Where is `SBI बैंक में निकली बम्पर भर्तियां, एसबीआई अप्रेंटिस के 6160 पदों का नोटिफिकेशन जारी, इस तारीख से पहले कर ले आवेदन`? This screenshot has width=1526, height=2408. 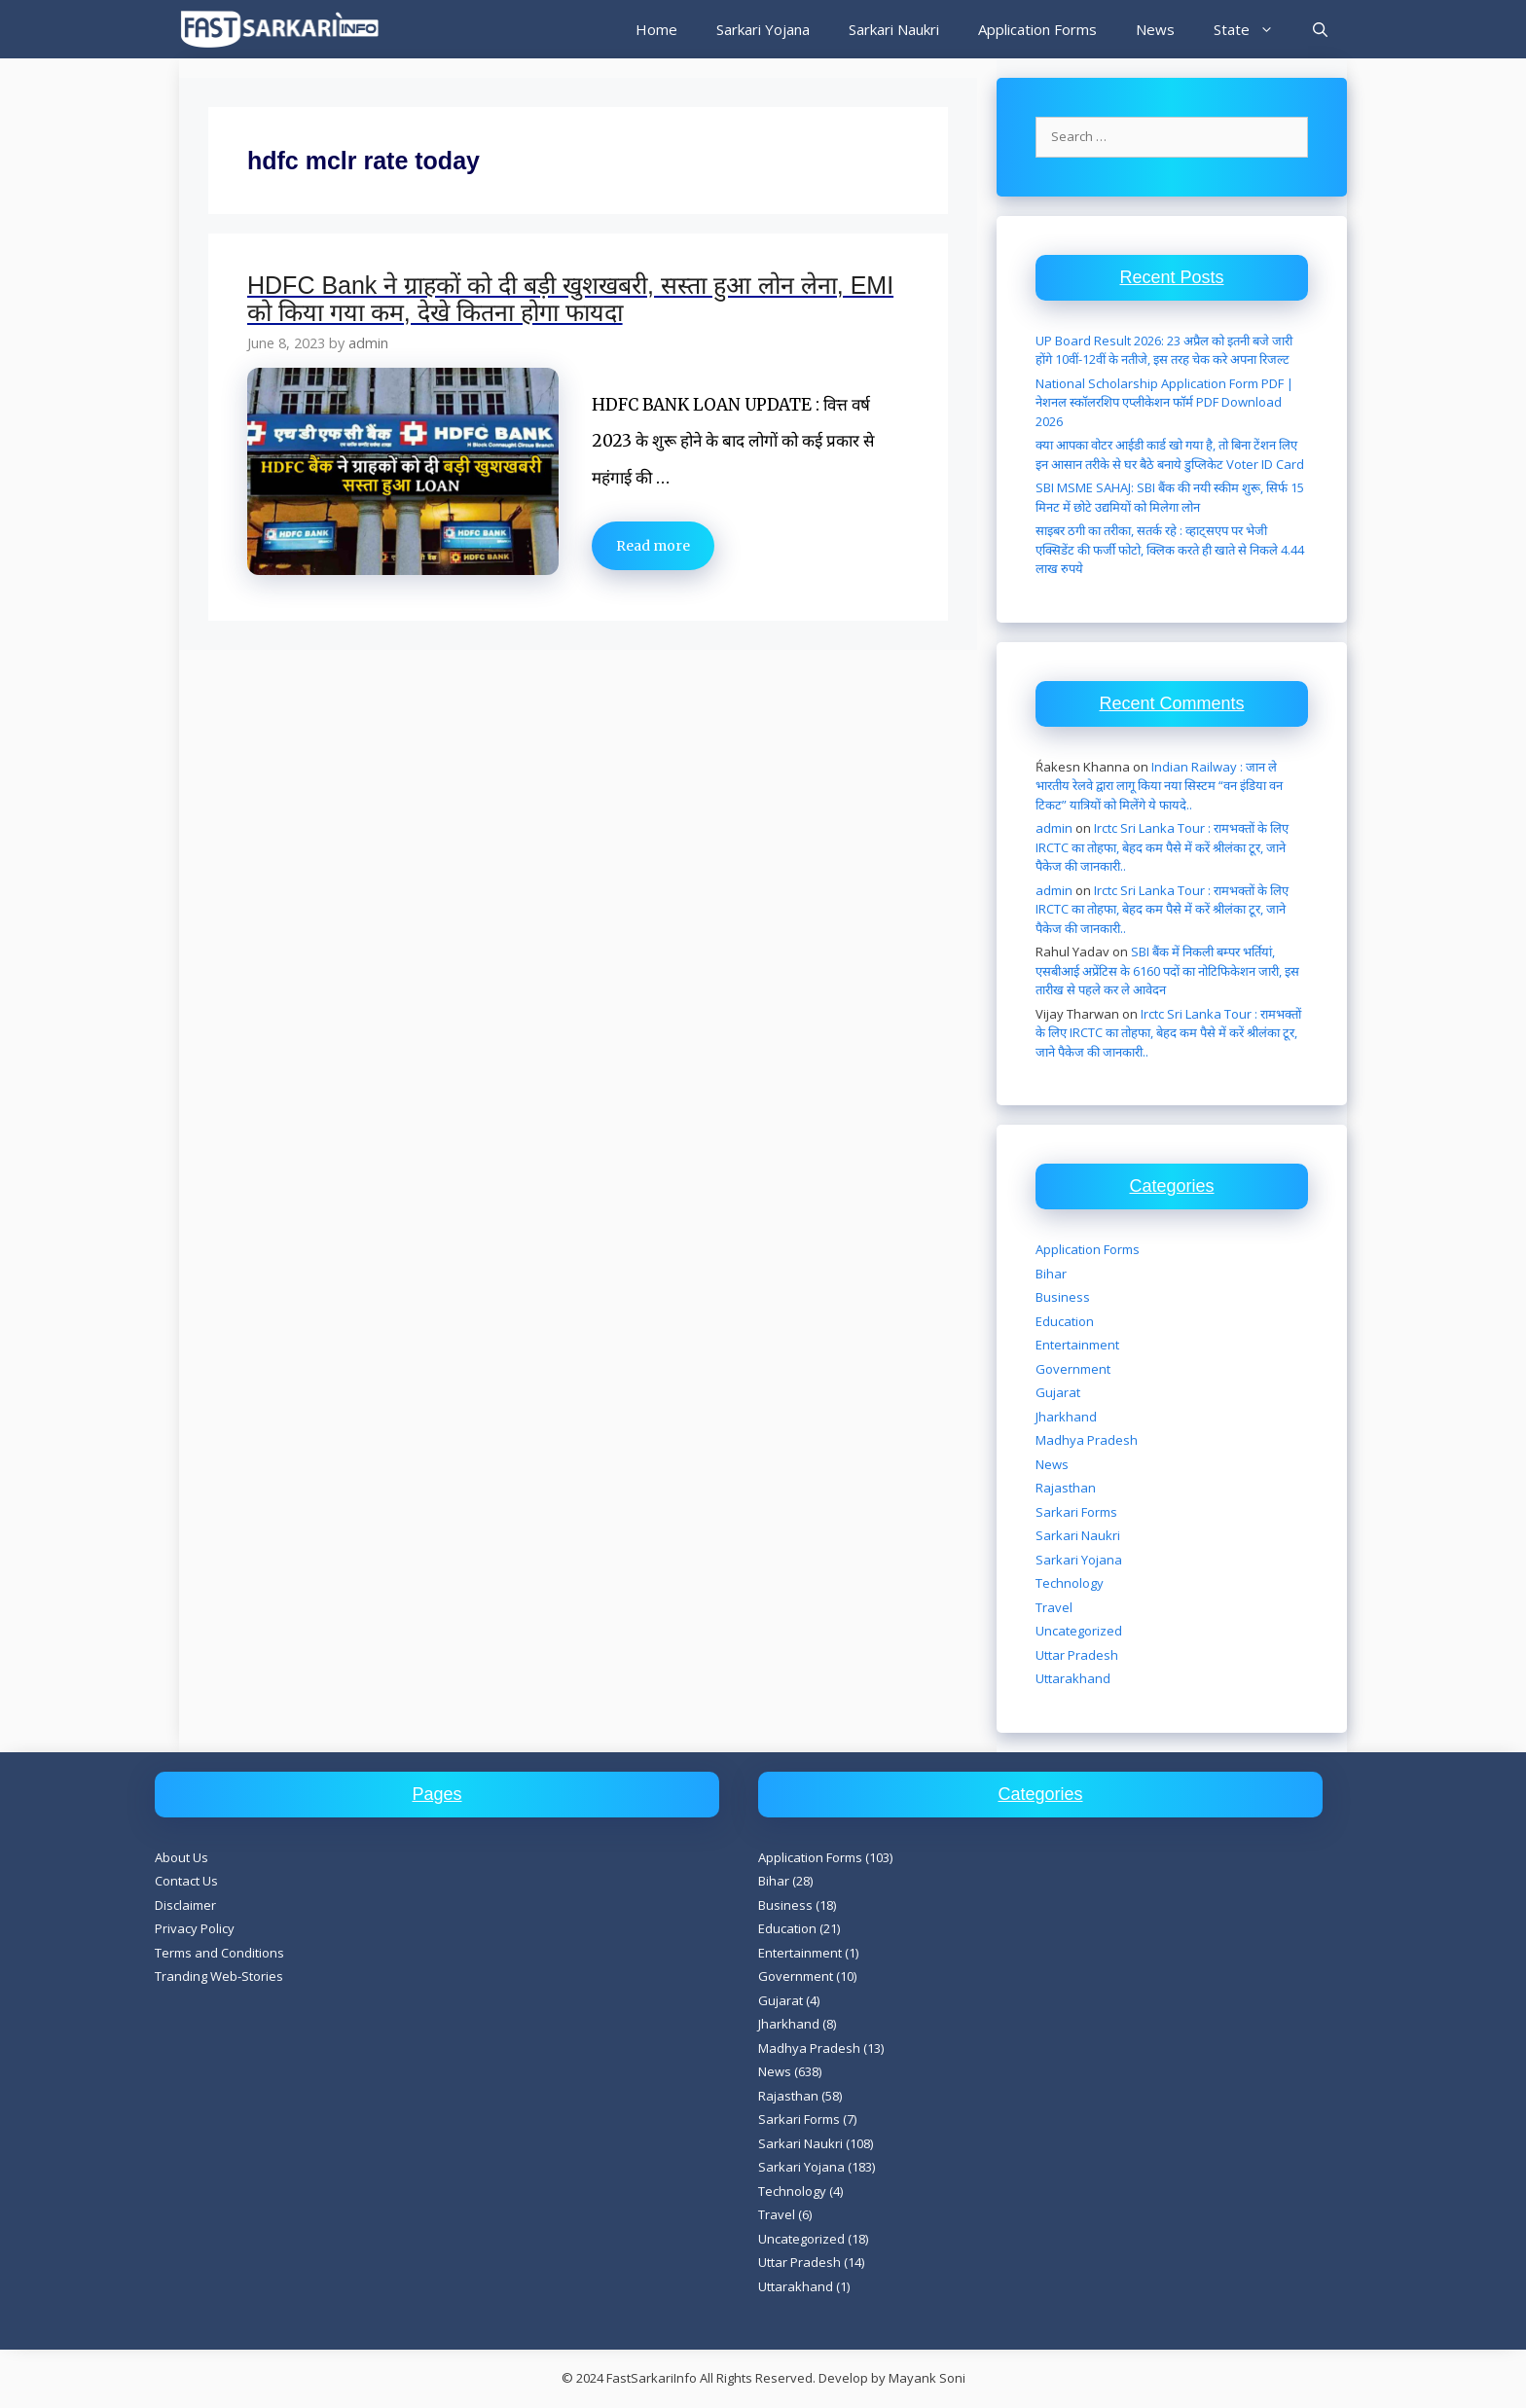 SBI बैंक में निकली बम्पर भर्तियां, एसबीआई अप्रेंटिस के 6160 पदों का नोटिफिकेशन जारी, इस तारीख से पहले कर ले आवेदन is located at coordinates (1167, 970).